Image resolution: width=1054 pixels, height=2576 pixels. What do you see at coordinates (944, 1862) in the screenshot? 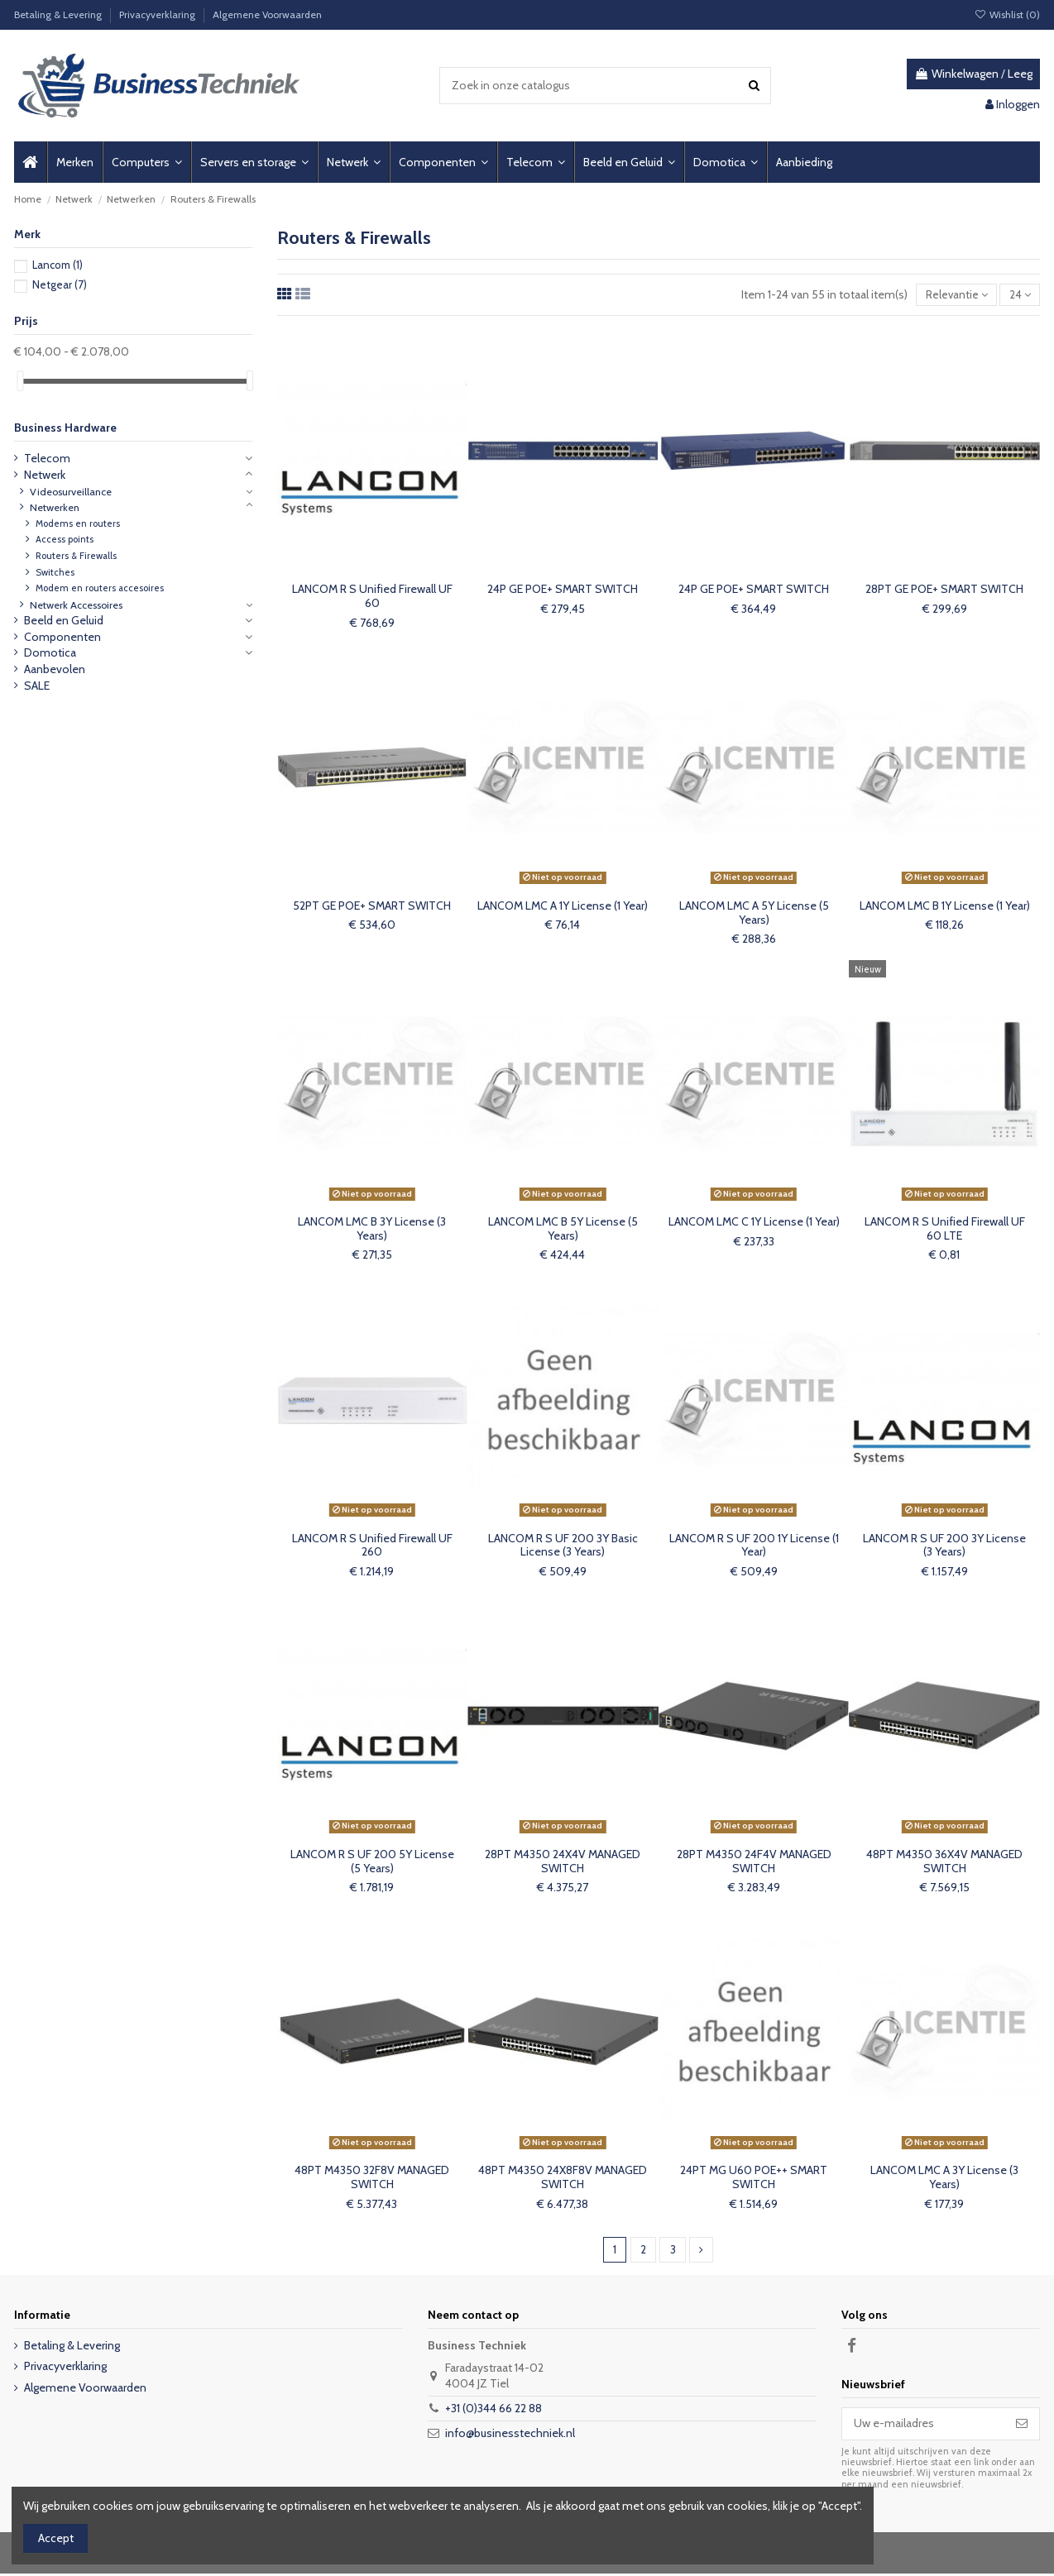
I see `48PT M4350 36X4V MANAGED SWITCH` at bounding box center [944, 1862].